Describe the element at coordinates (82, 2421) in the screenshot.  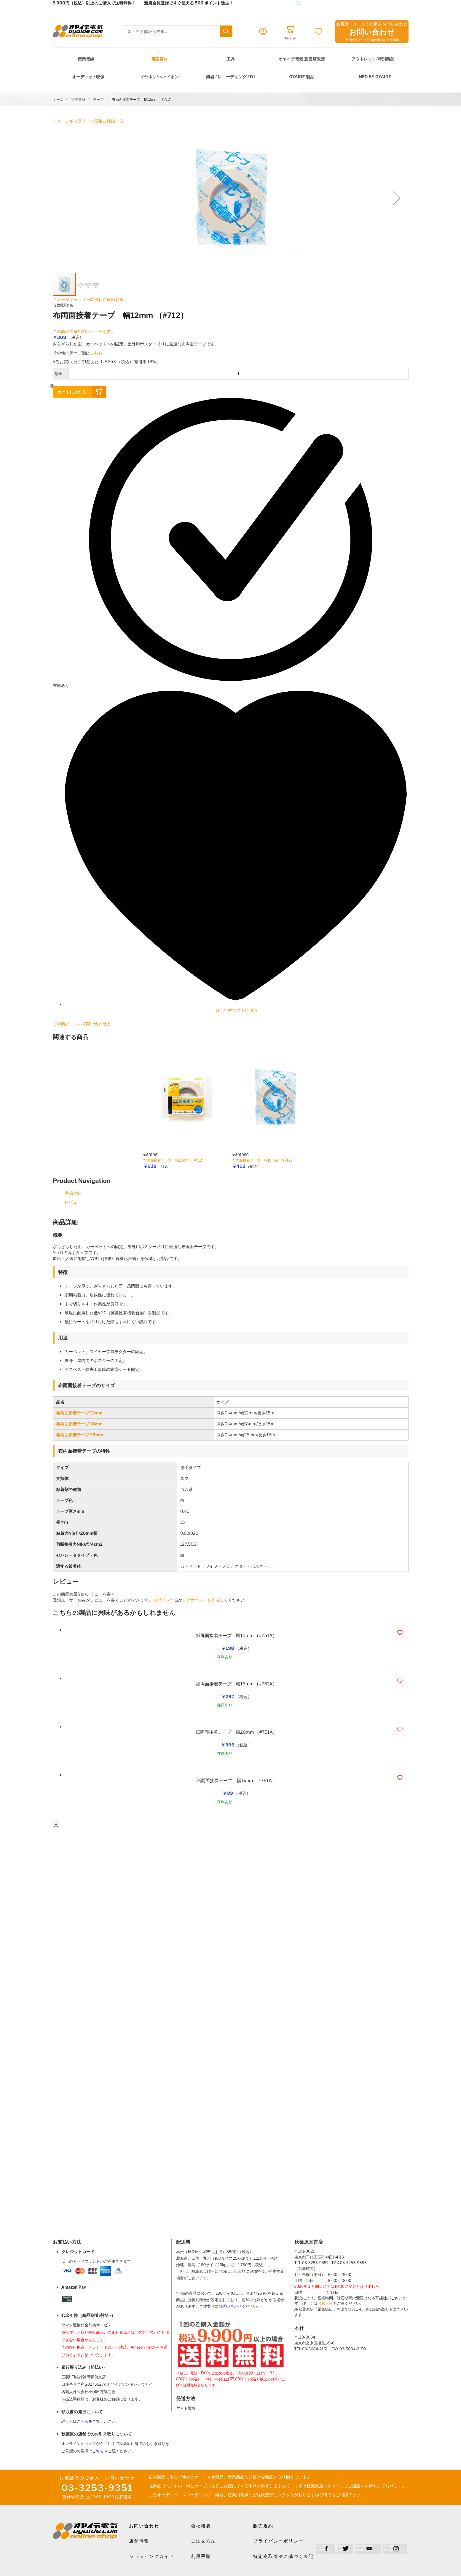
I see `こちら` at that location.